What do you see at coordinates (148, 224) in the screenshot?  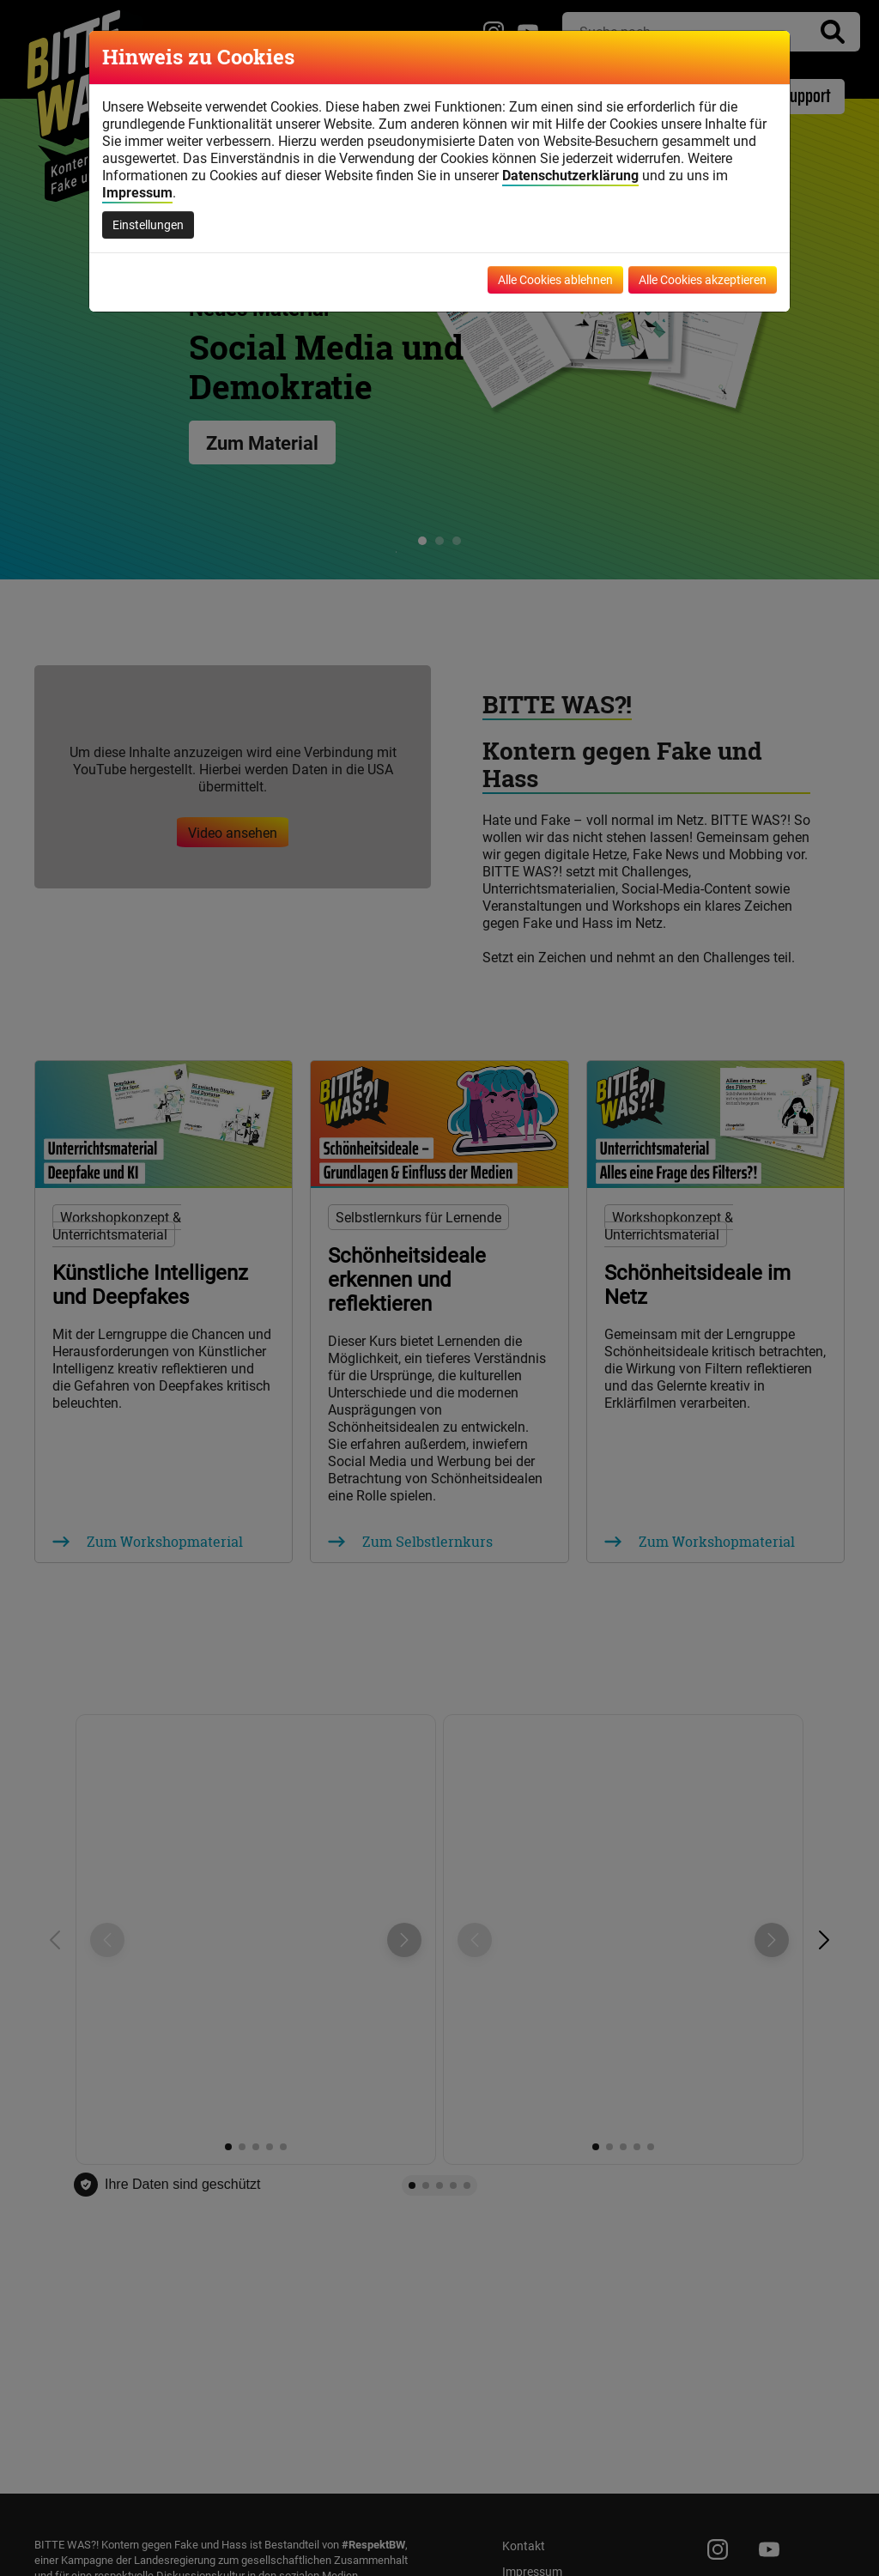 I see `Einstellungen` at bounding box center [148, 224].